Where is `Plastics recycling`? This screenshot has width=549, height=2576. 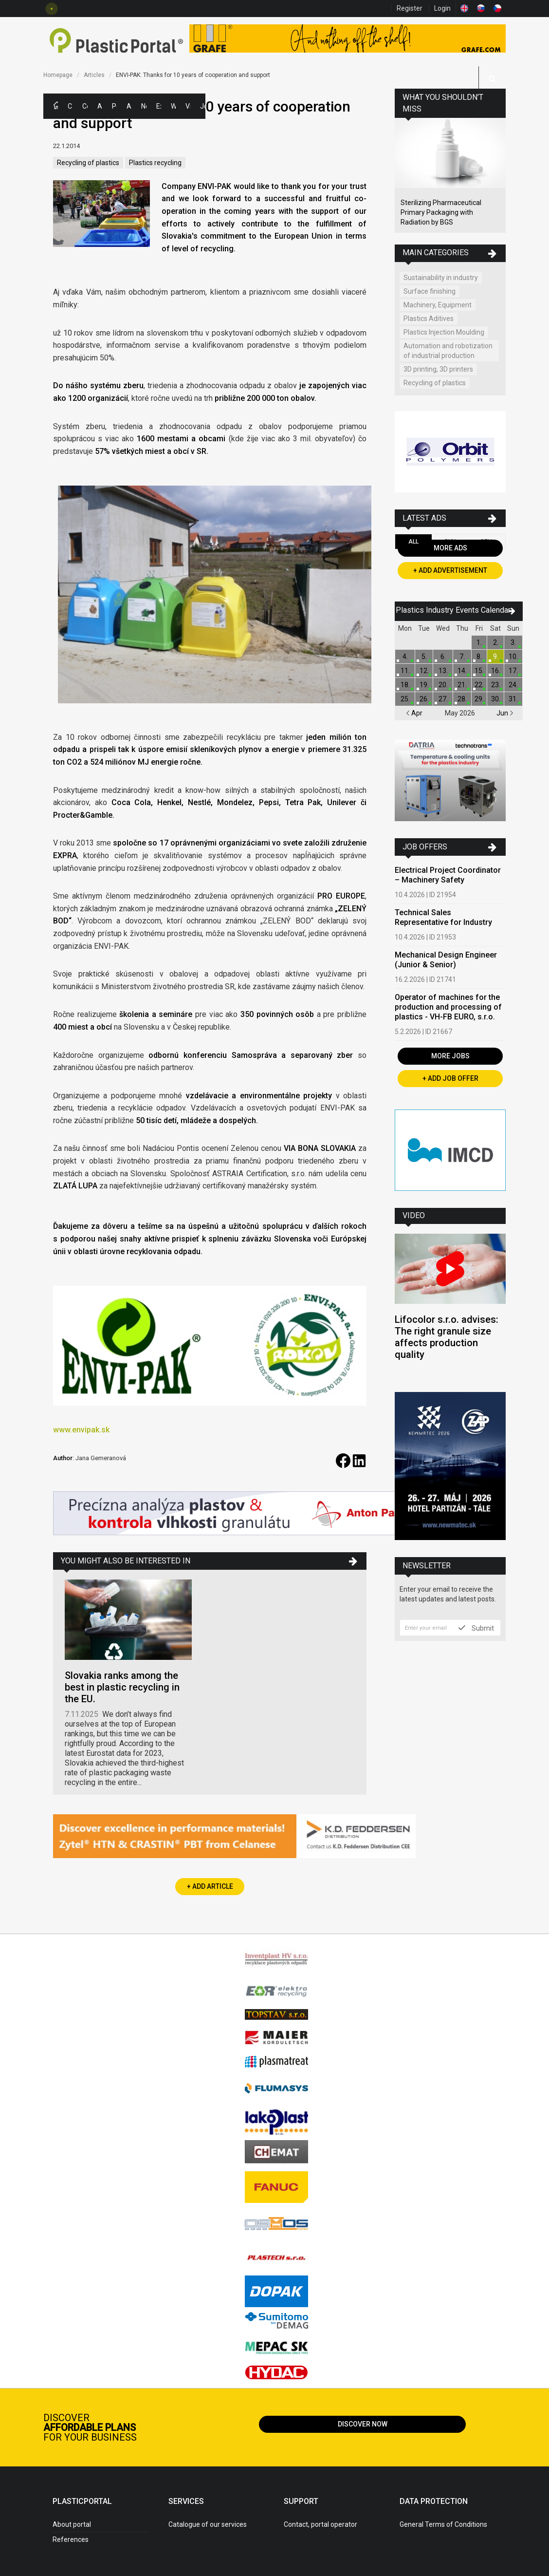 Plastics recycling is located at coordinates (155, 163).